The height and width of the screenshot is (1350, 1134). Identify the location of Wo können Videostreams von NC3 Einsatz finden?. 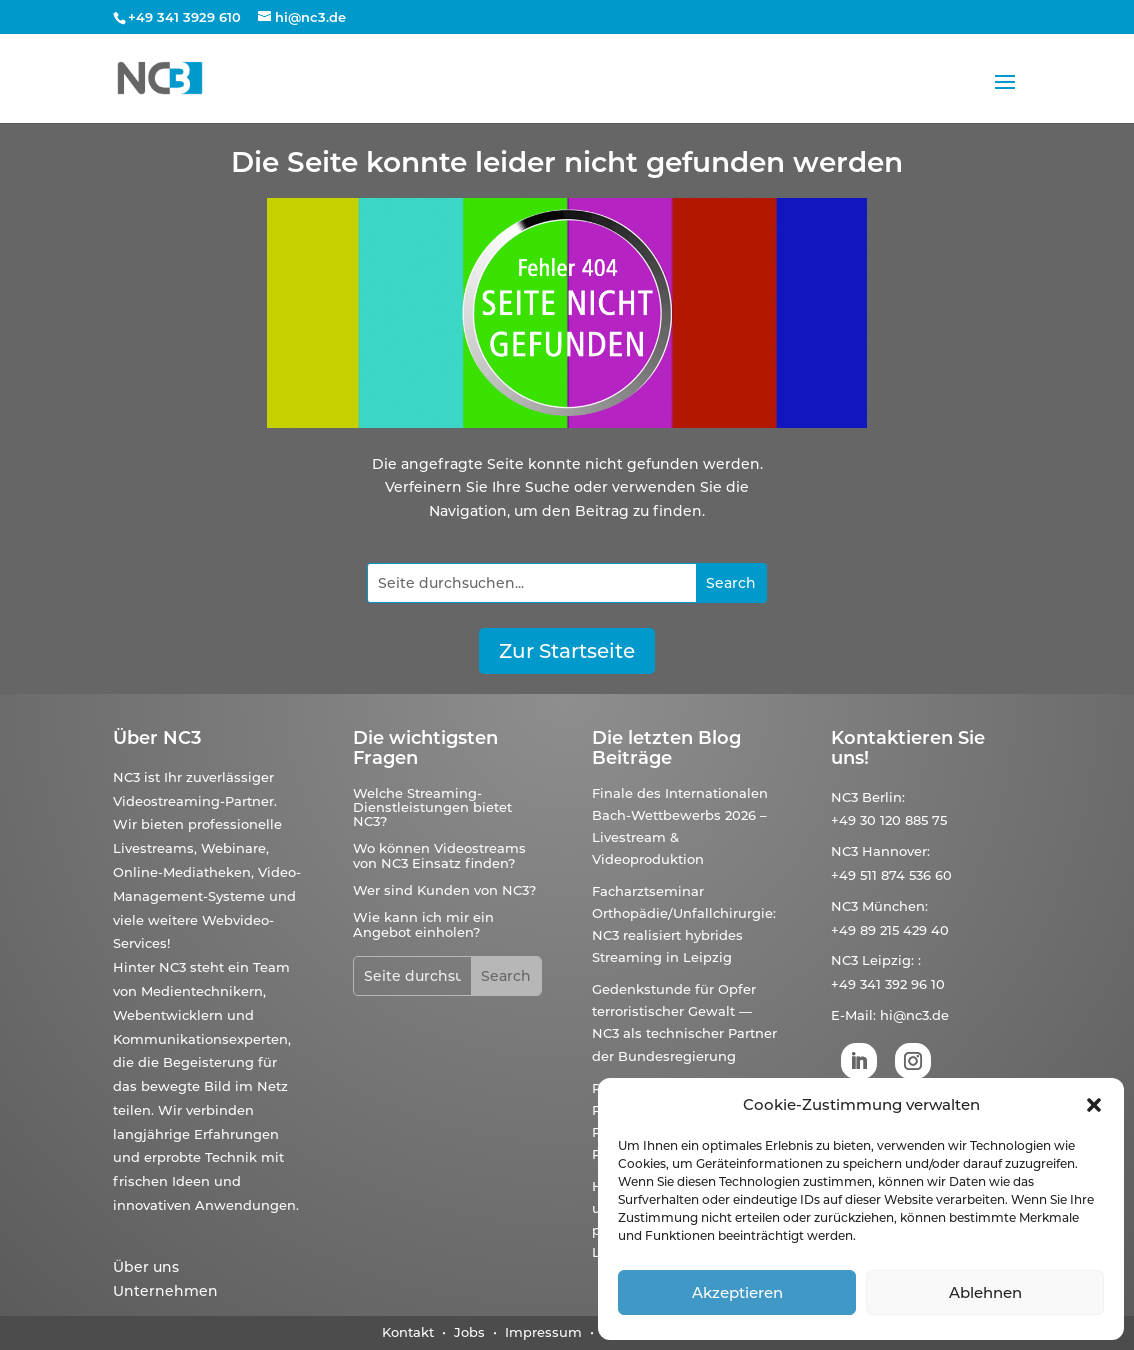
(439, 855).